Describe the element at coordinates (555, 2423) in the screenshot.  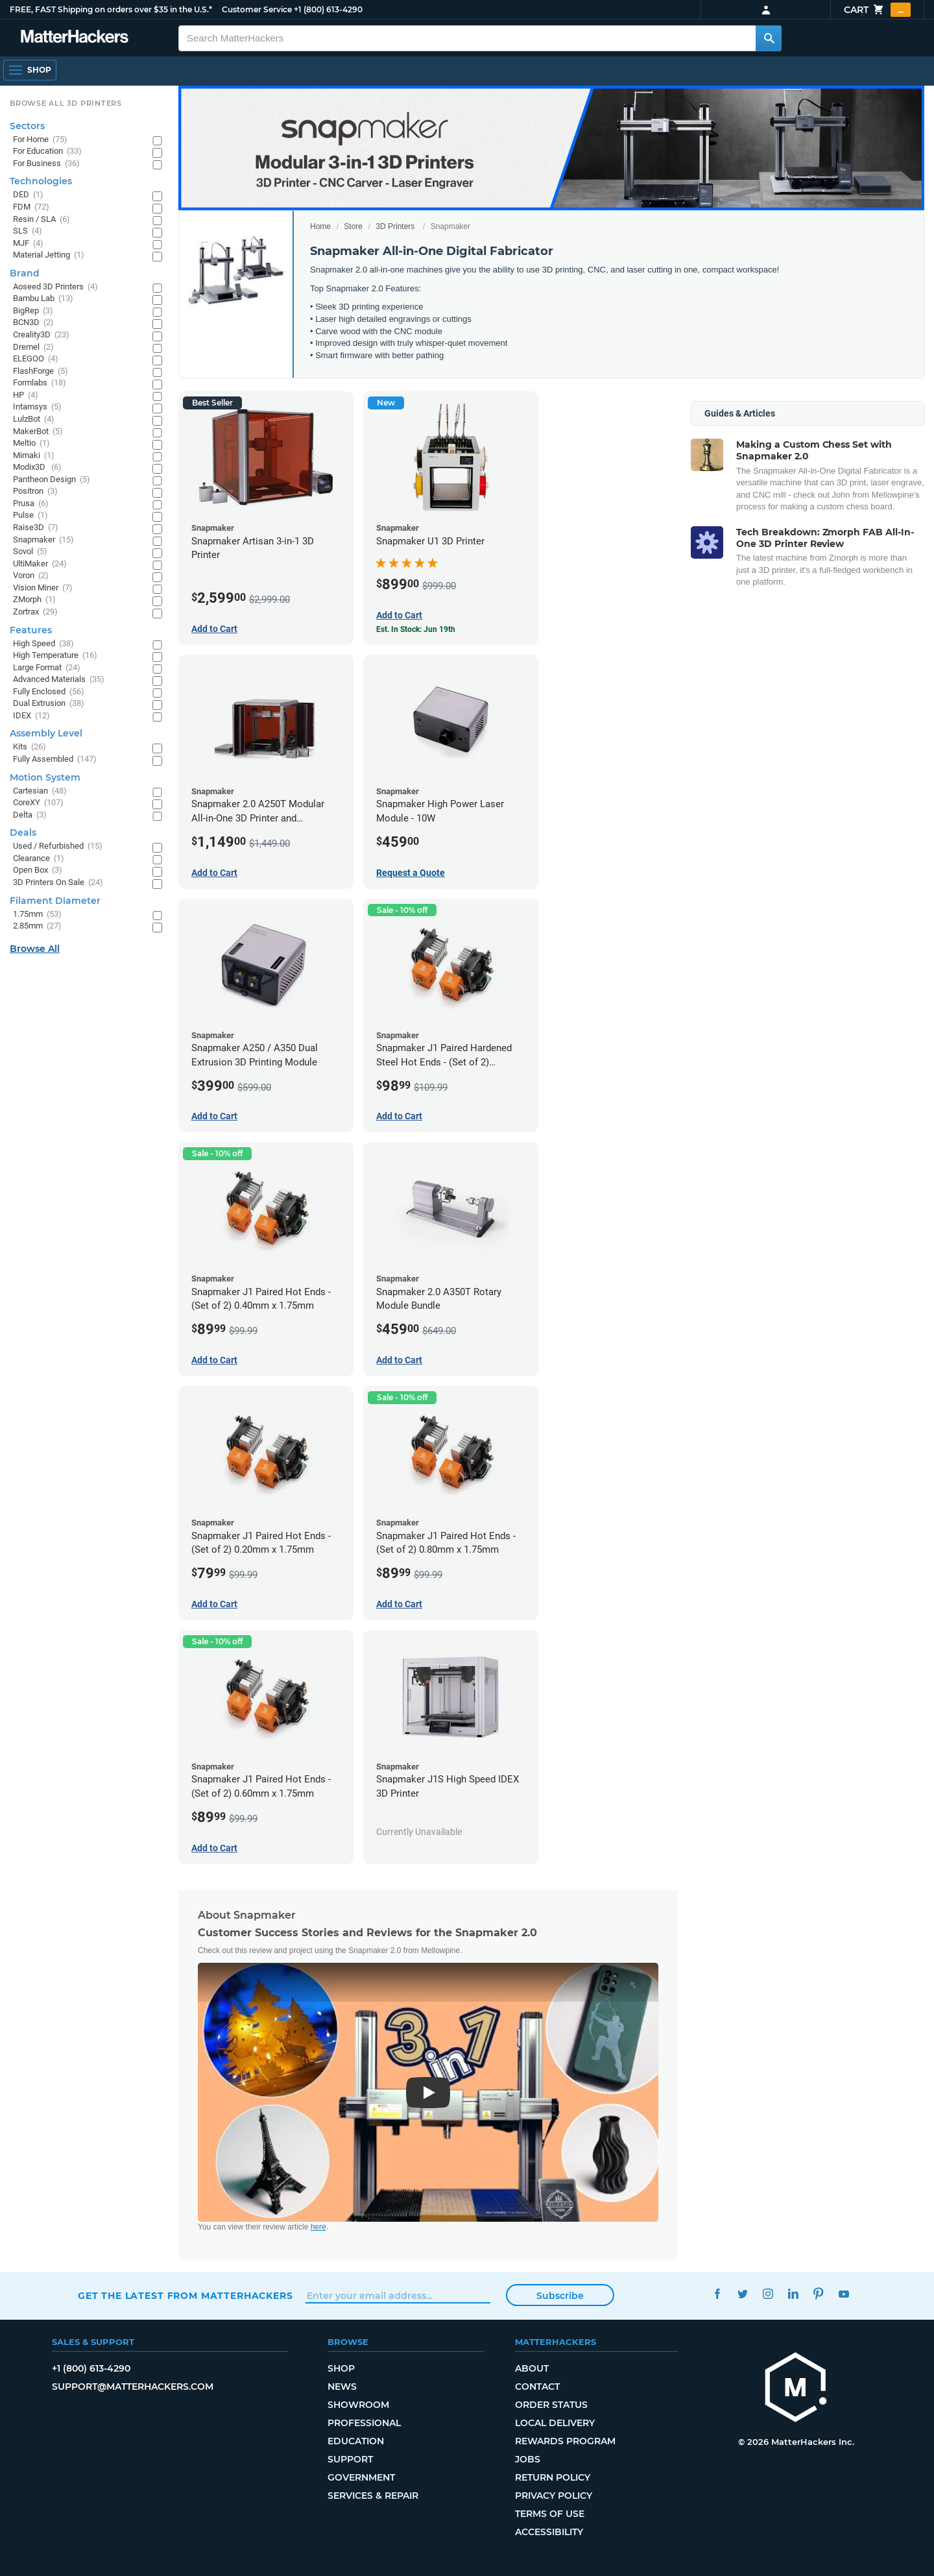
I see `Local Delivery` at that location.